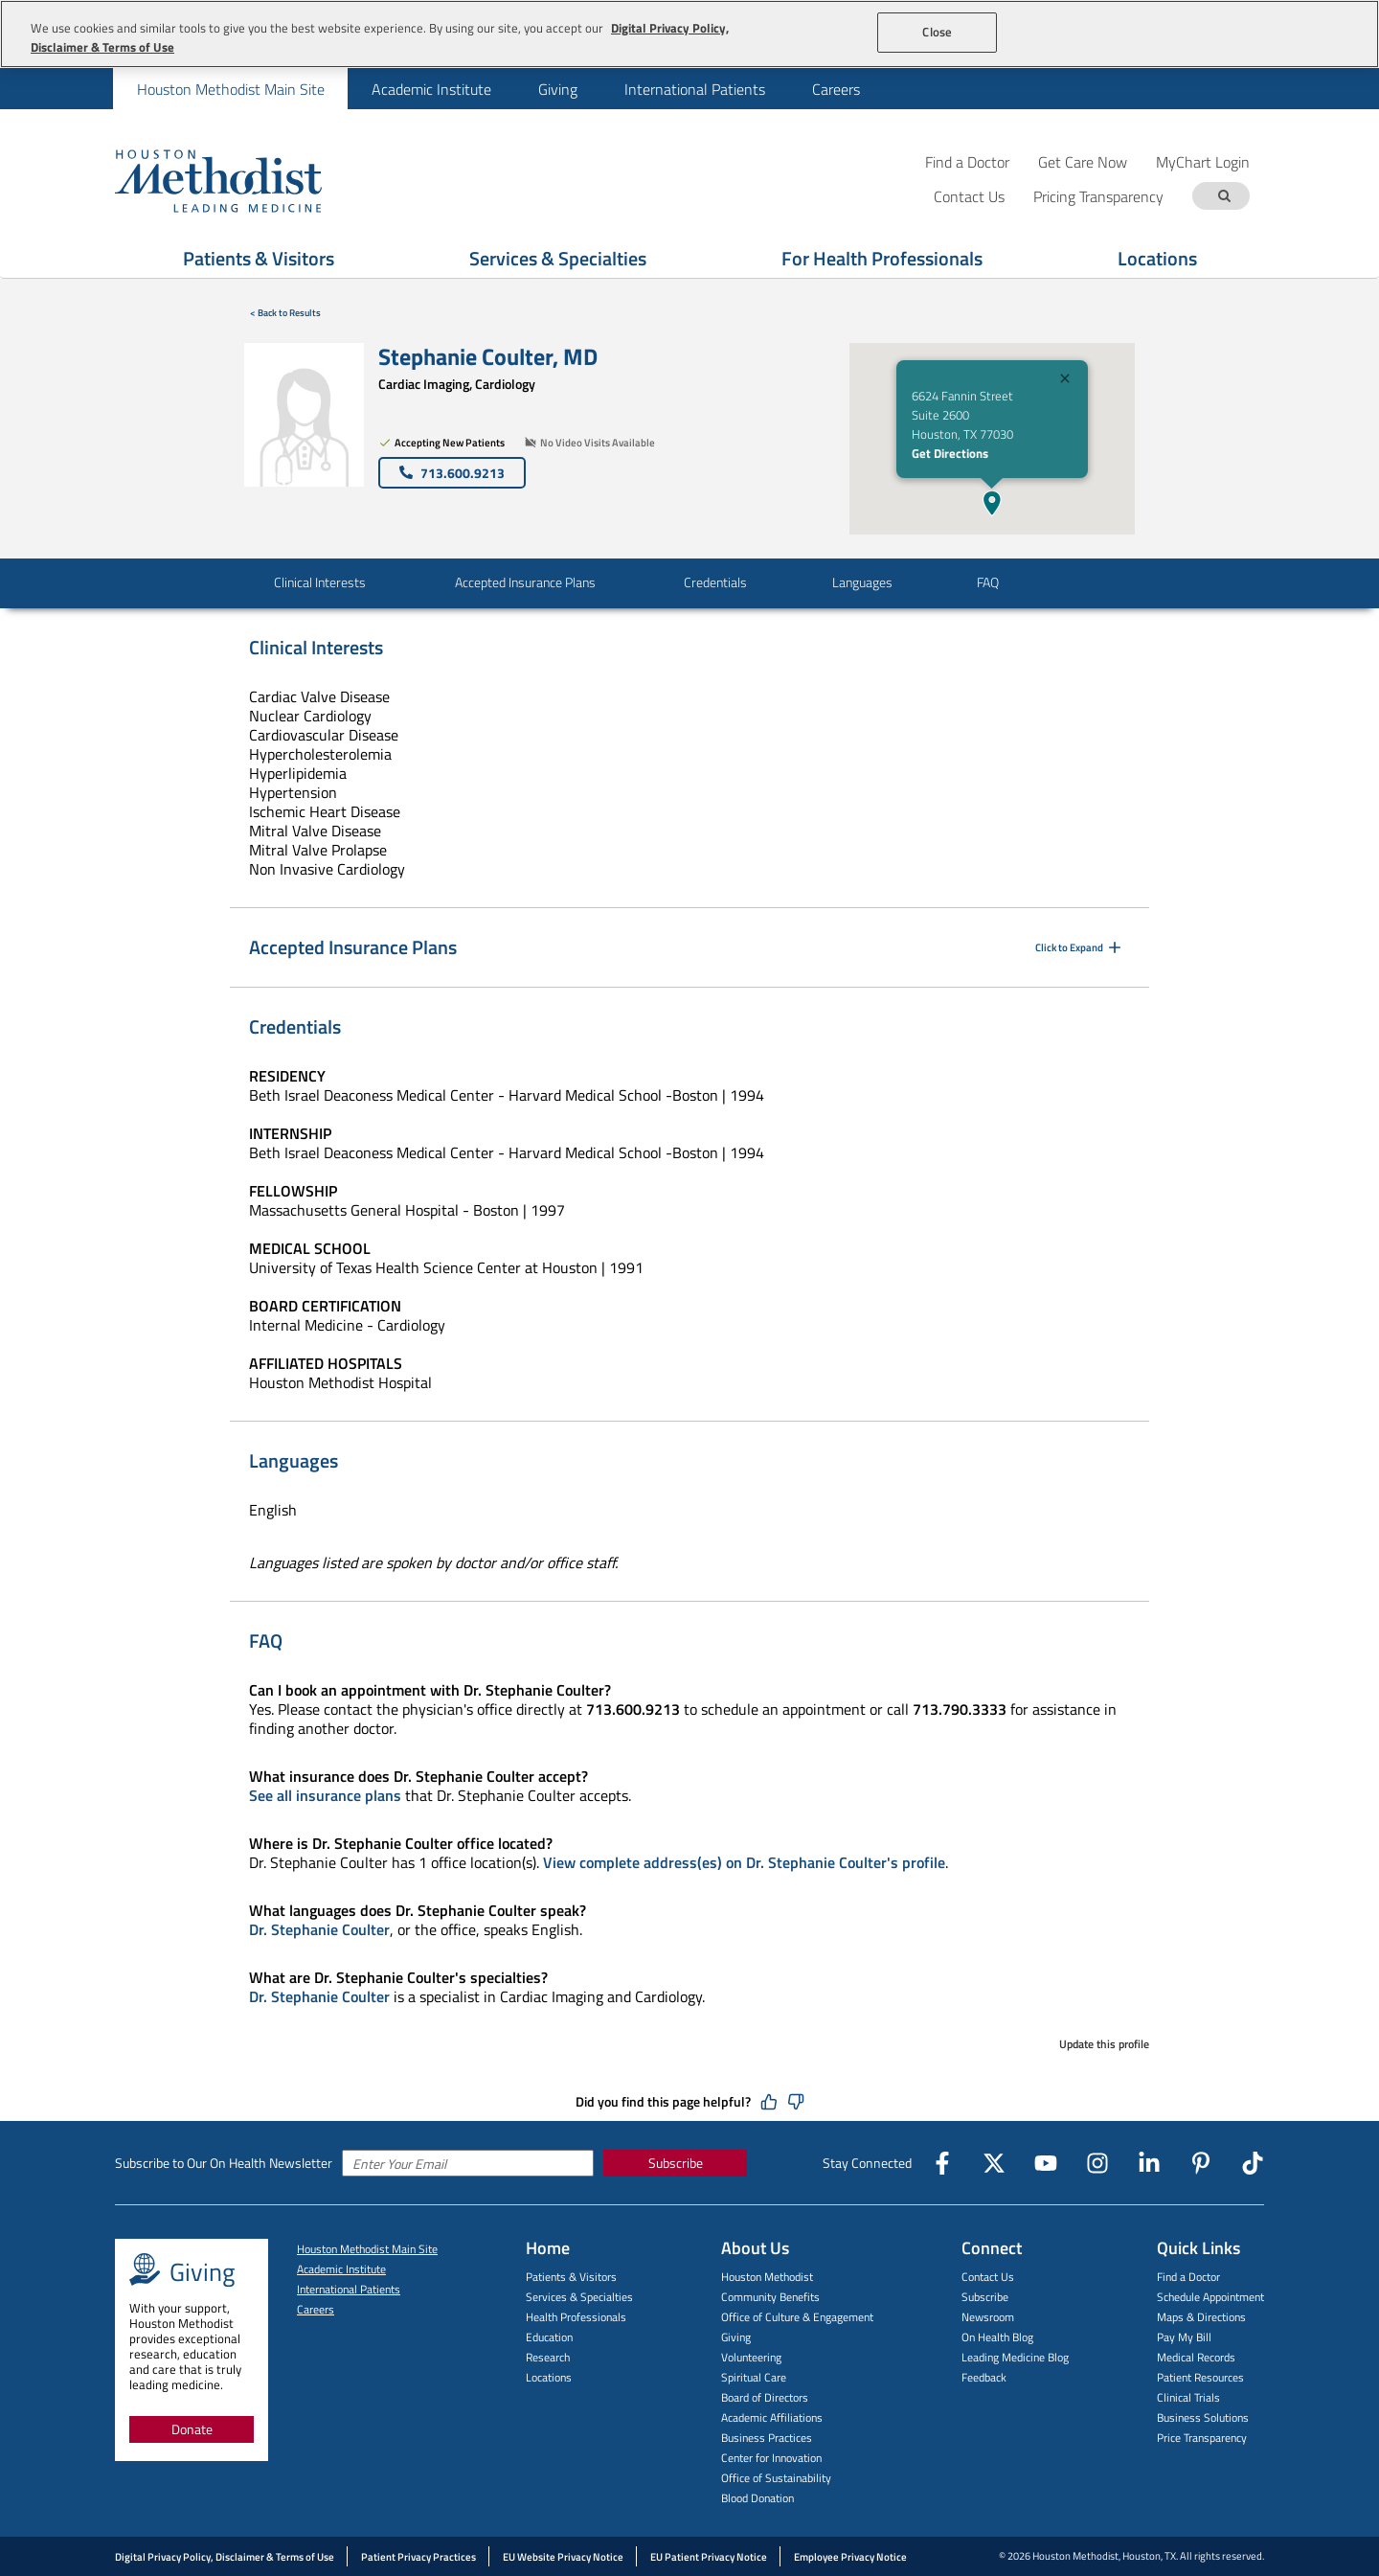 The width and height of the screenshot is (1379, 2576). I want to click on Houston Methodist, so click(767, 2277).